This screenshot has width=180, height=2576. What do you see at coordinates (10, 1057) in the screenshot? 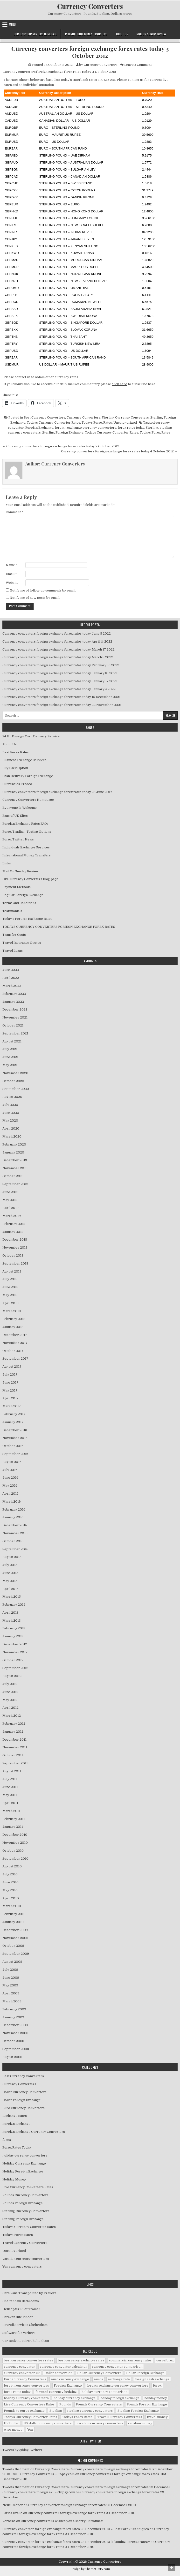
I see `June 2021` at bounding box center [10, 1057].